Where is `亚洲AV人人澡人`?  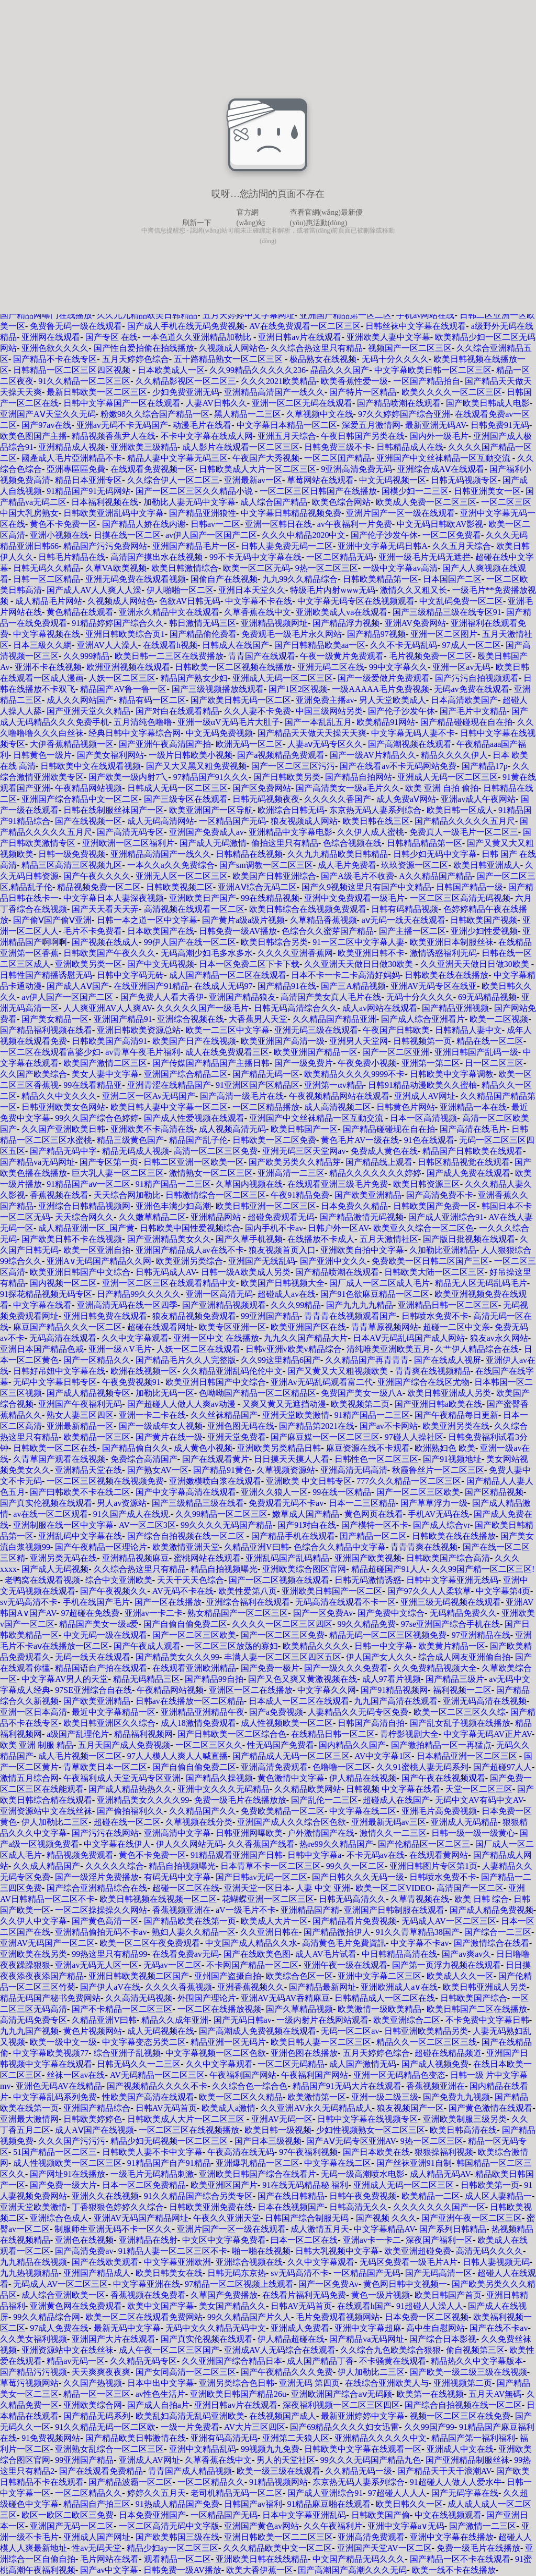 亚洲AV人人澡人 is located at coordinates (107, 645).